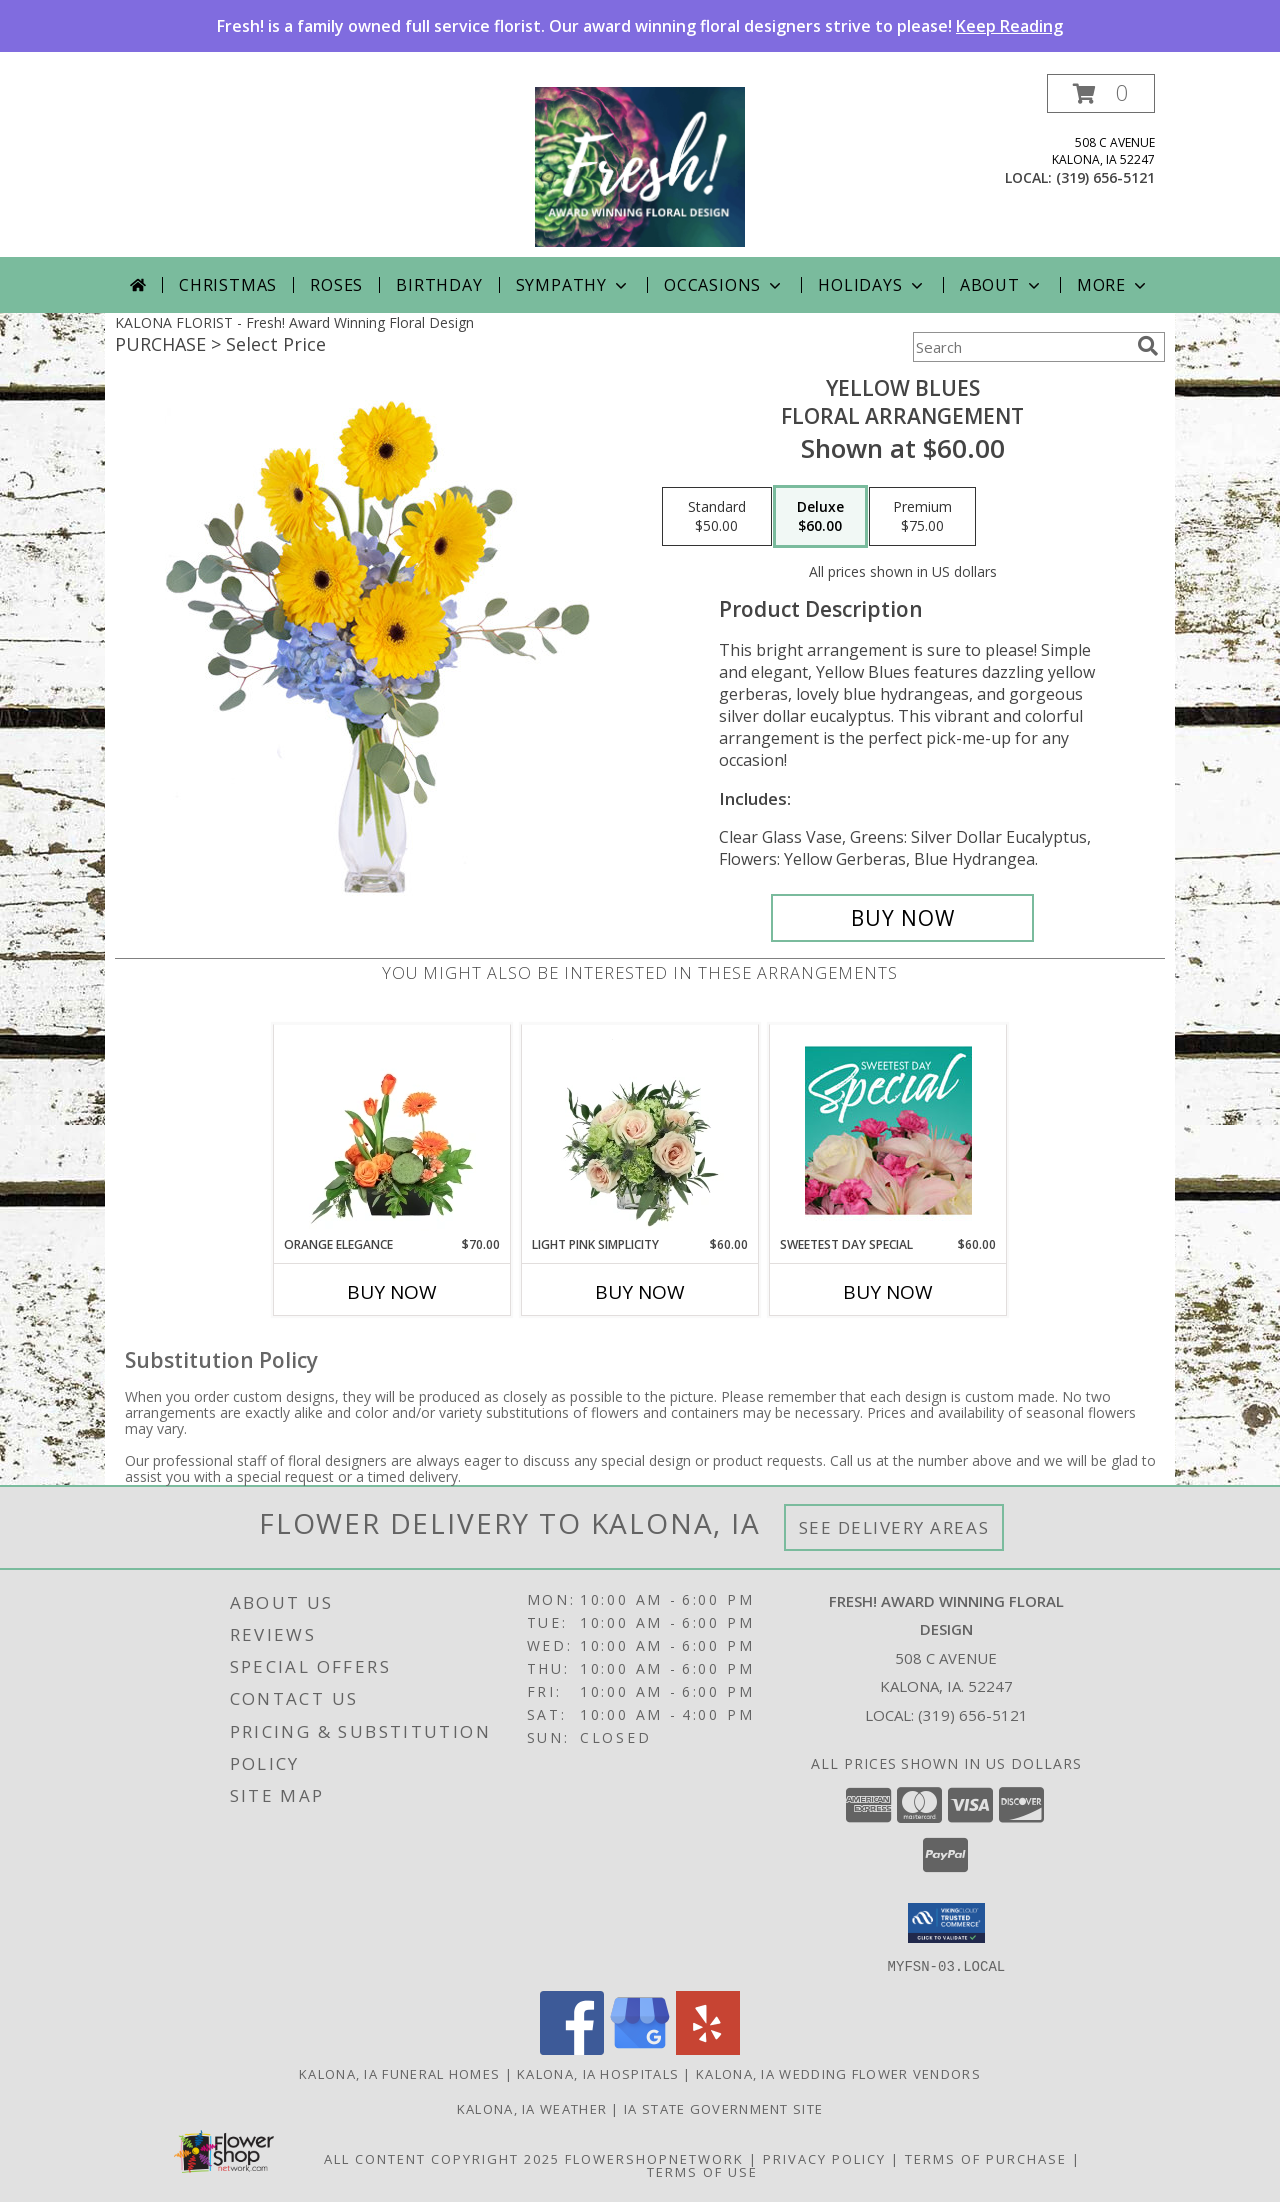  I want to click on Buy Now [Buy SWEETEST DAY SPECIAL Now for $60.00], so click(888, 1292).